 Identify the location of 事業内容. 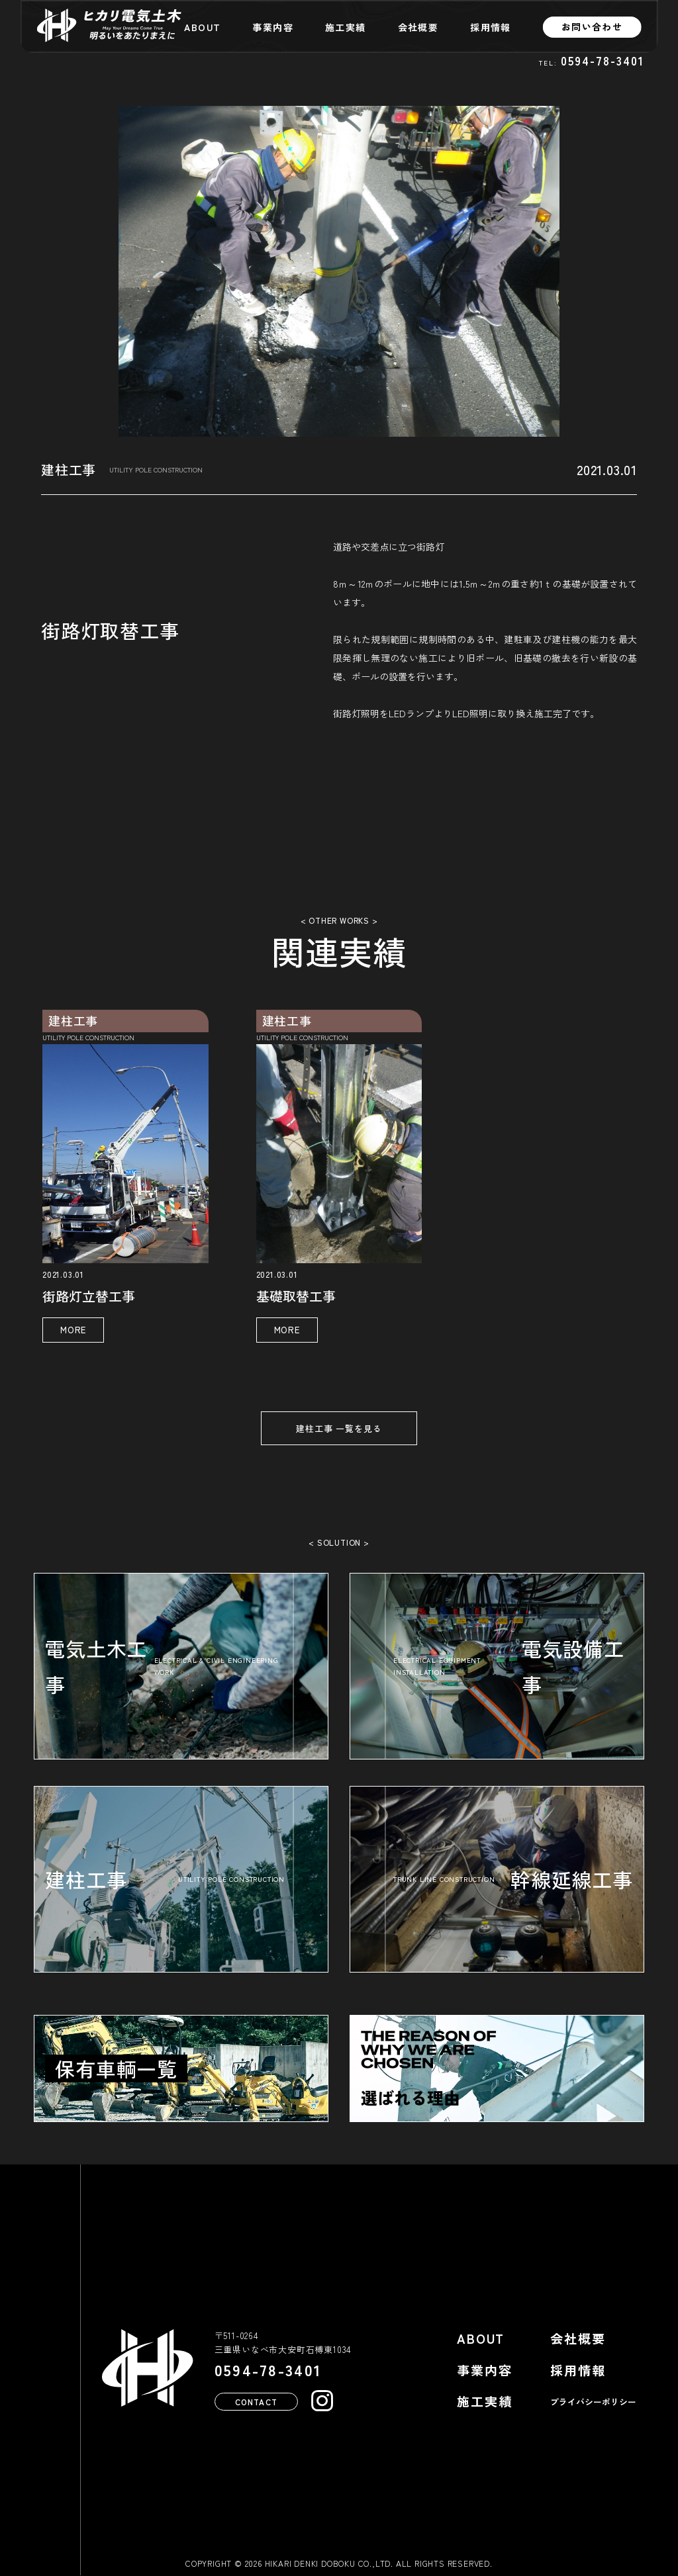
(272, 27).